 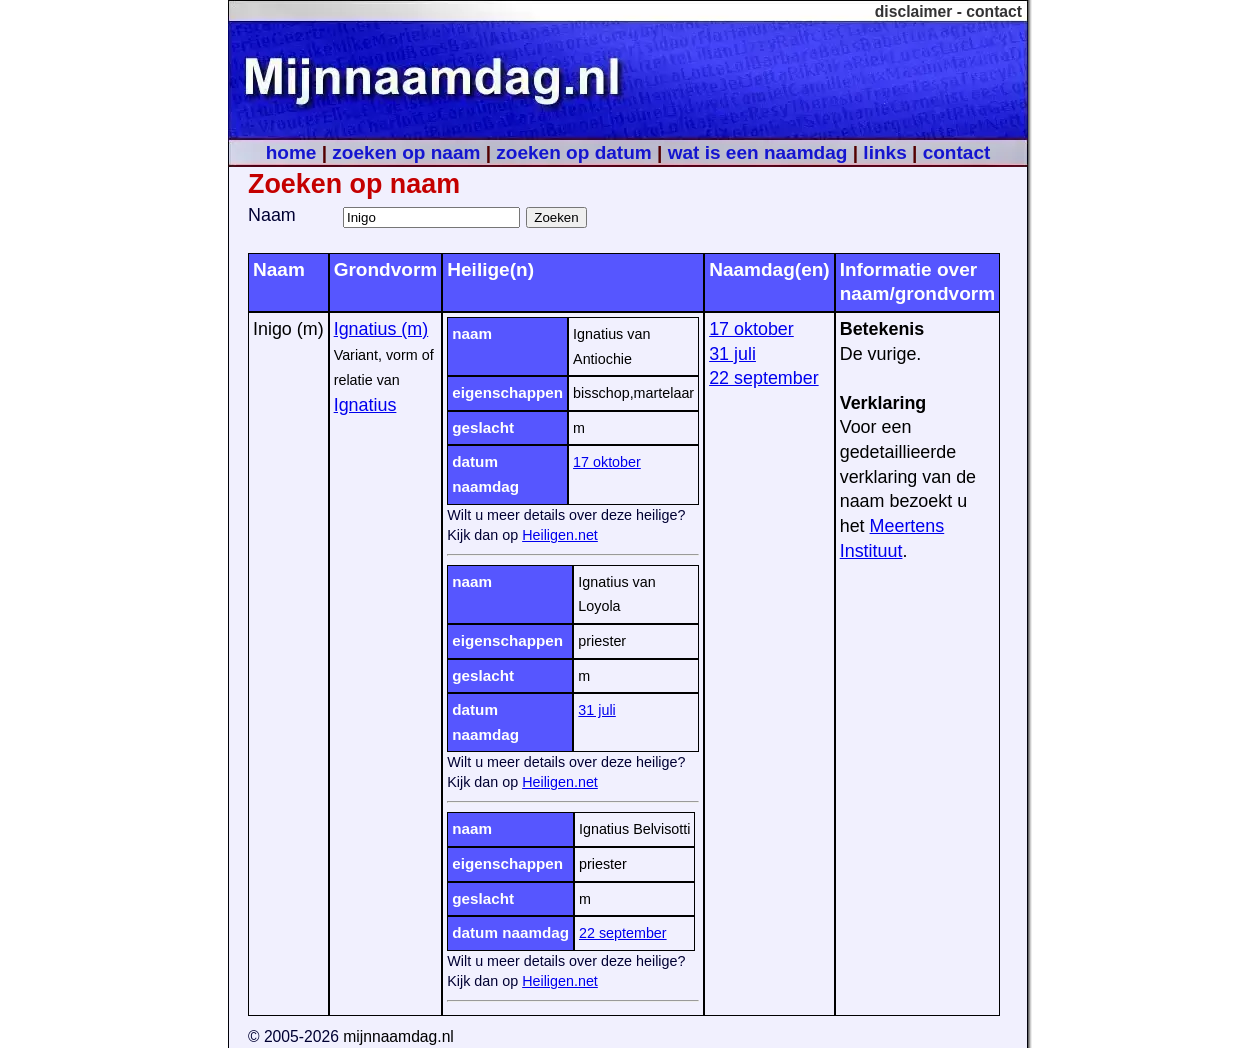 I want to click on Ignatius, so click(x=365, y=405).